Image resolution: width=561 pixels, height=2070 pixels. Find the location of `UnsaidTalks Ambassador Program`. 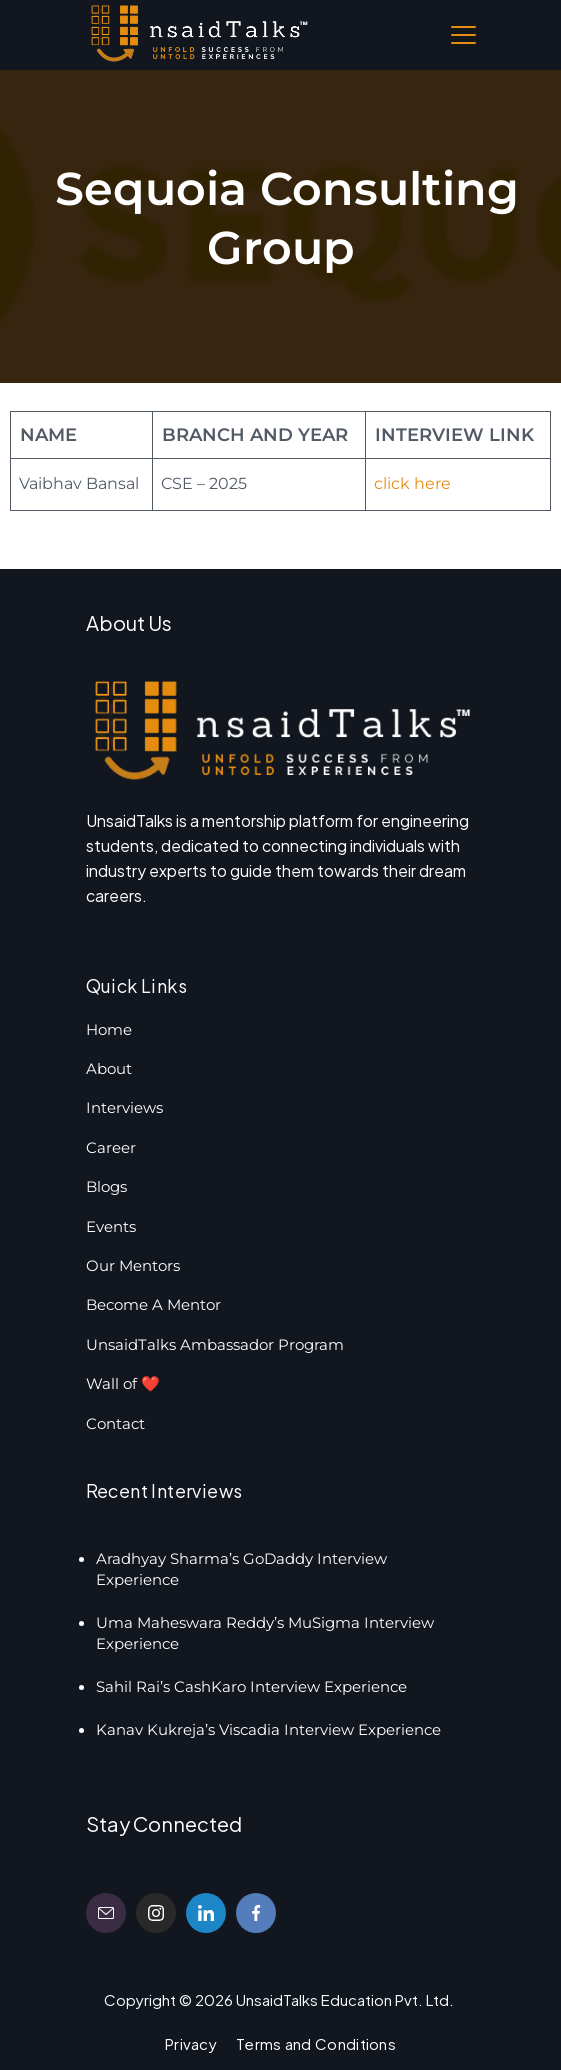

UnsaidTalks Ambassador Program is located at coordinates (215, 1344).